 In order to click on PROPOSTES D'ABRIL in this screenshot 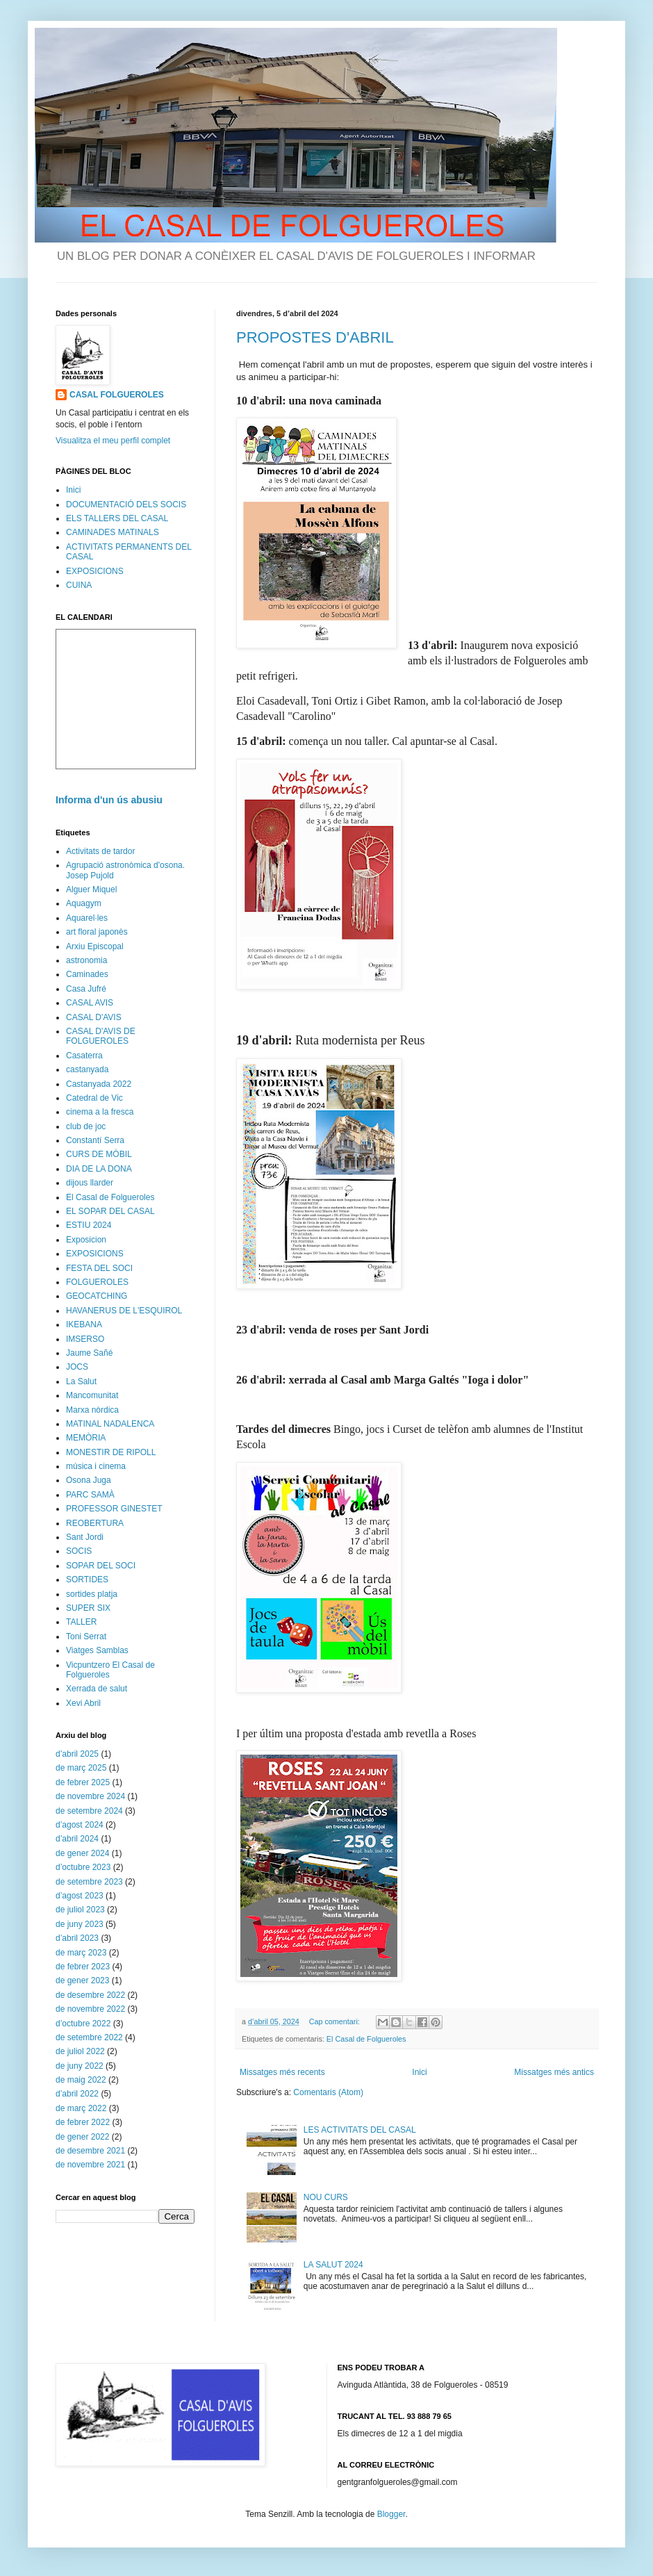, I will do `click(315, 337)`.